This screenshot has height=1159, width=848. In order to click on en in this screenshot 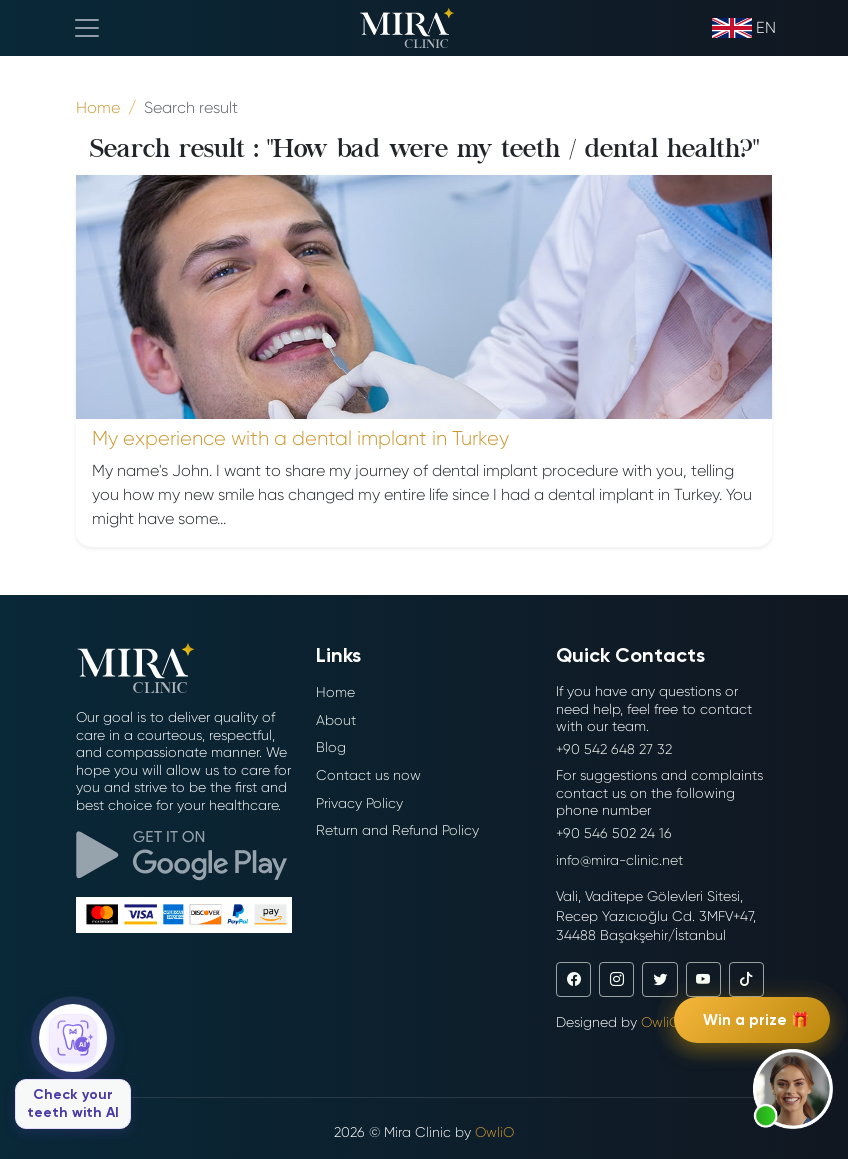, I will do `click(744, 28)`.